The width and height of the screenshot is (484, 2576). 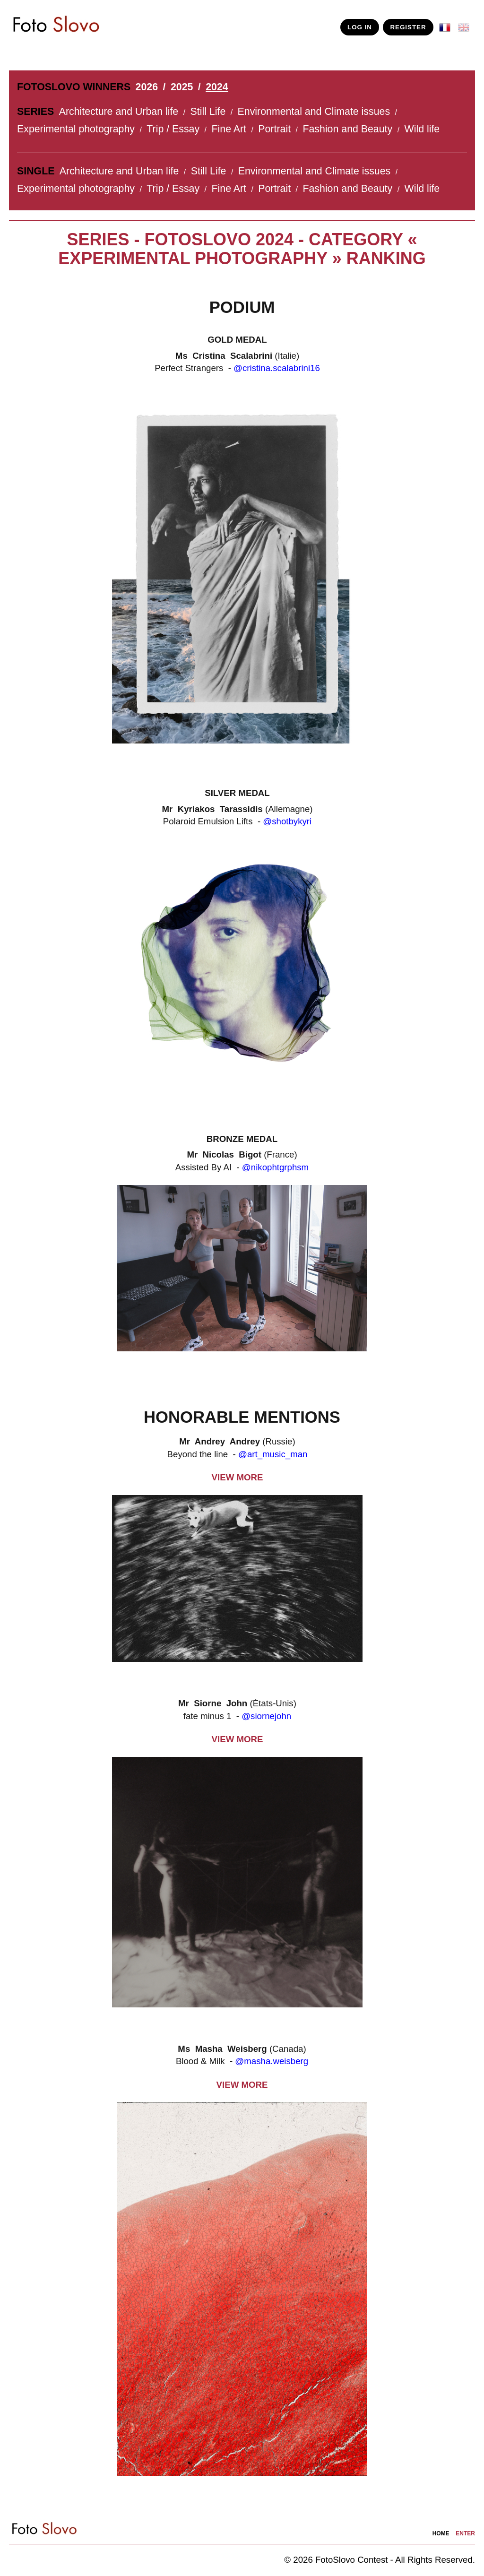 What do you see at coordinates (465, 2533) in the screenshot?
I see `enter` at bounding box center [465, 2533].